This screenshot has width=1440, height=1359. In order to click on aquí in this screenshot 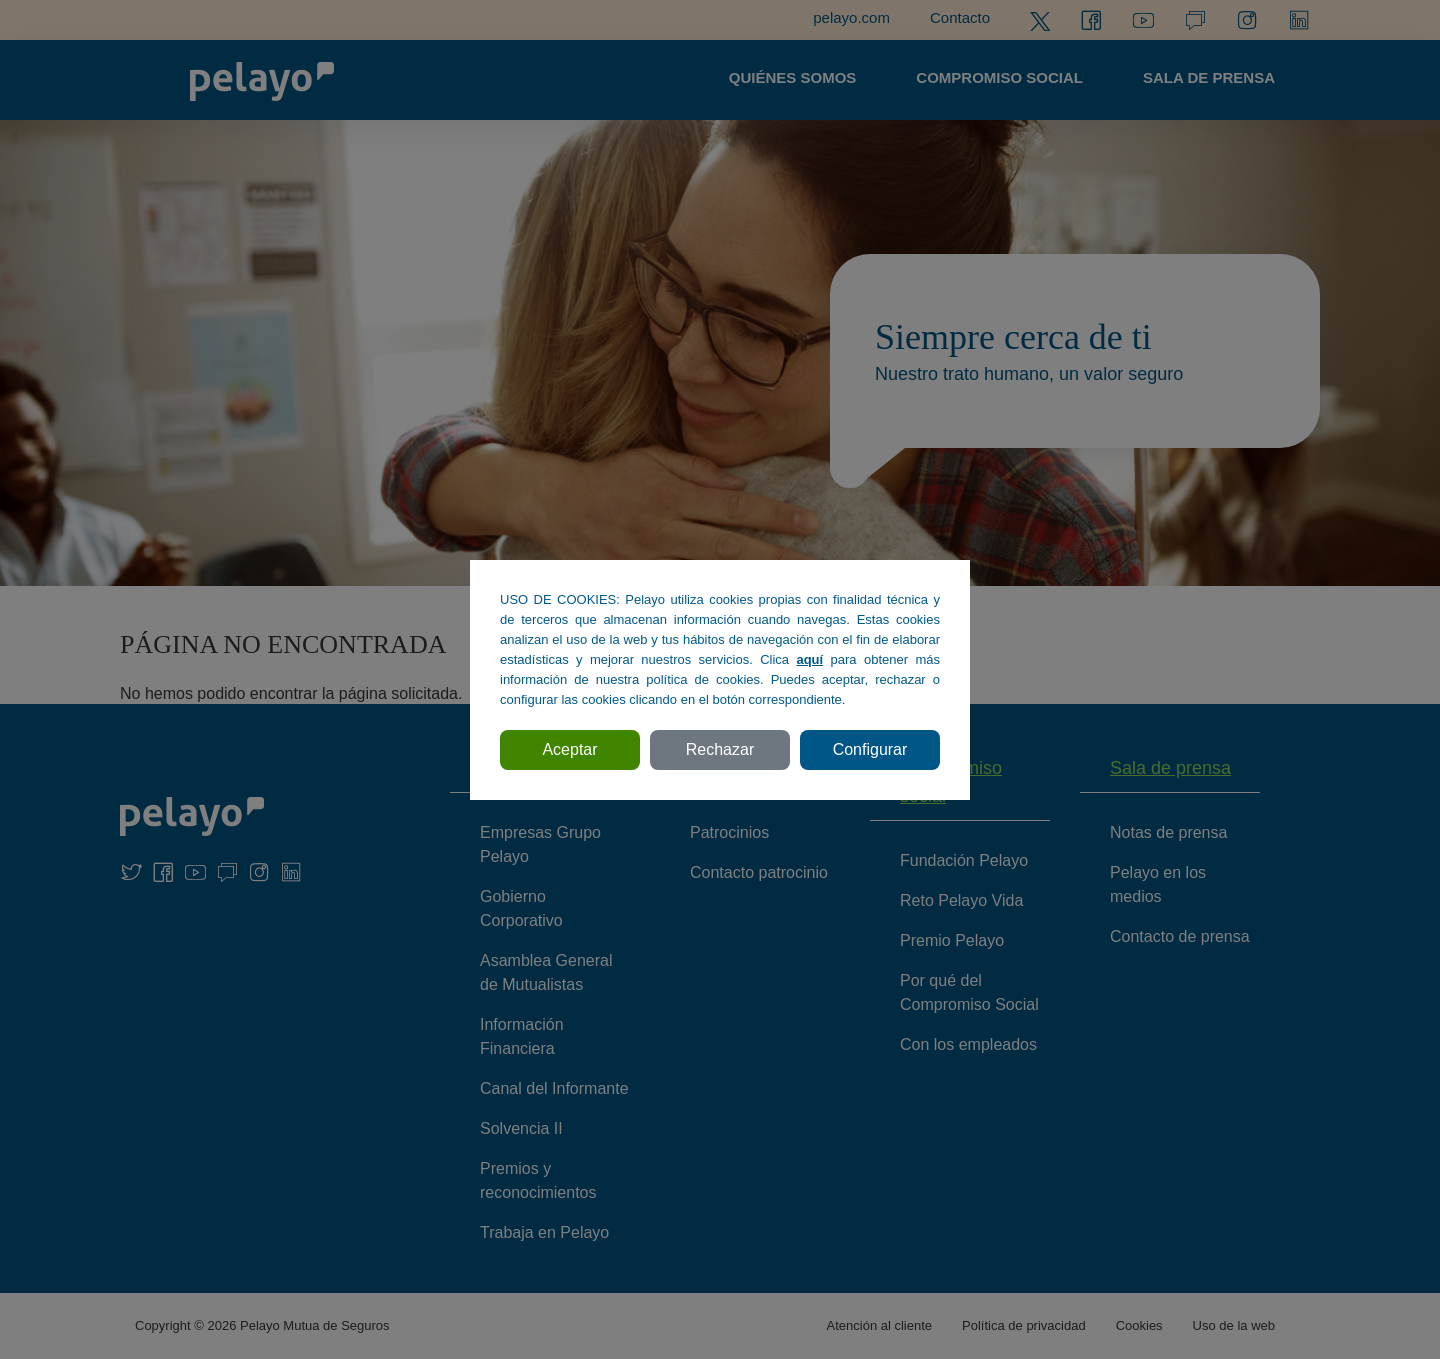, I will do `click(809, 659)`.